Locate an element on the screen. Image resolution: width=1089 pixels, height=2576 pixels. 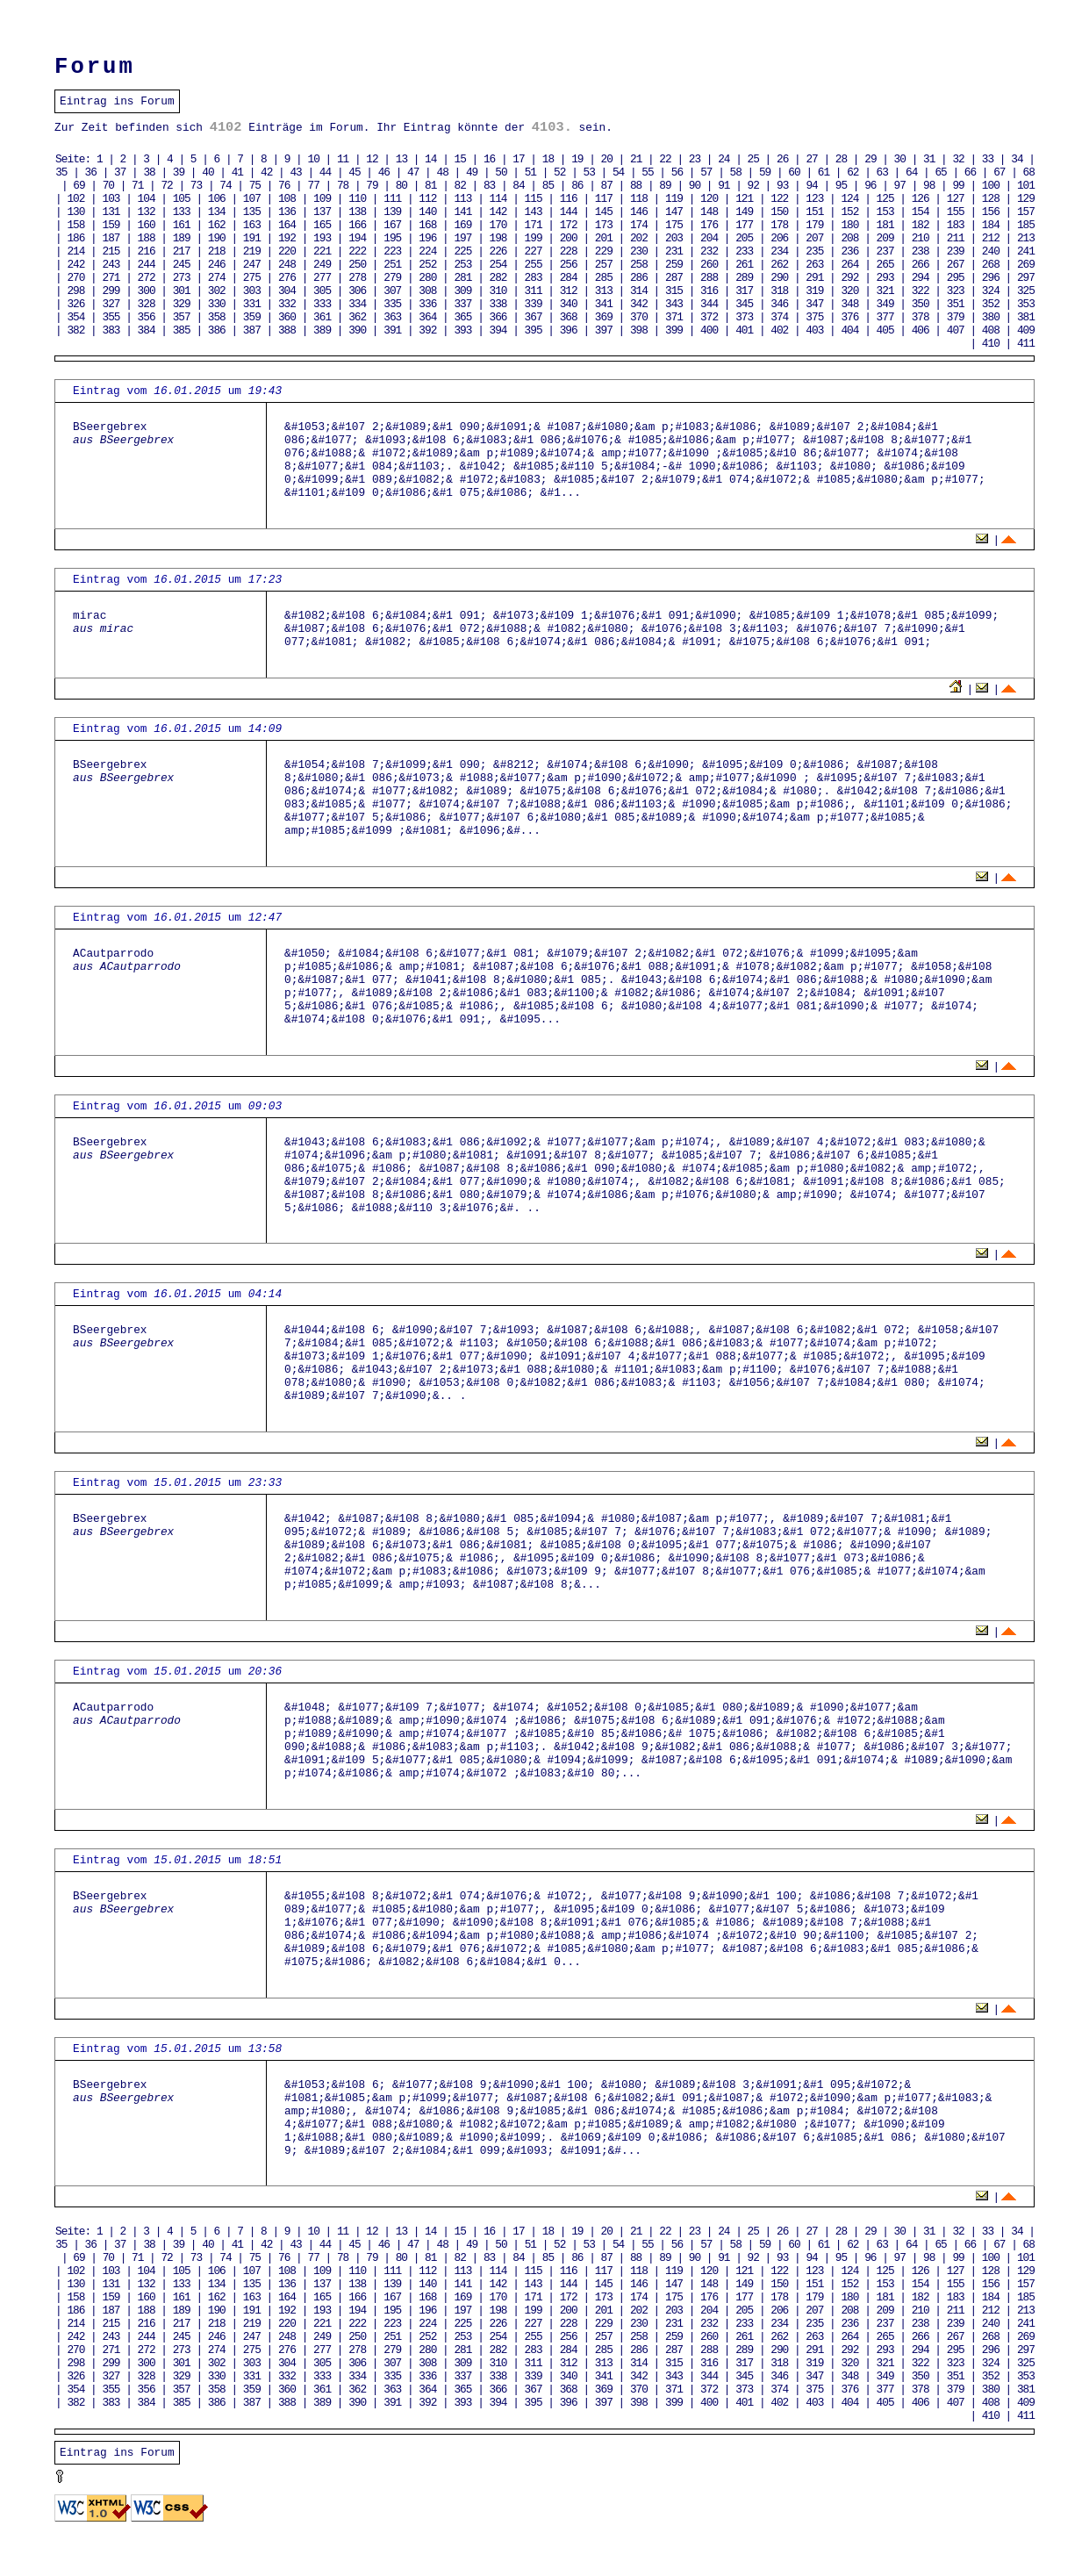
390 is located at coordinates (357, 330).